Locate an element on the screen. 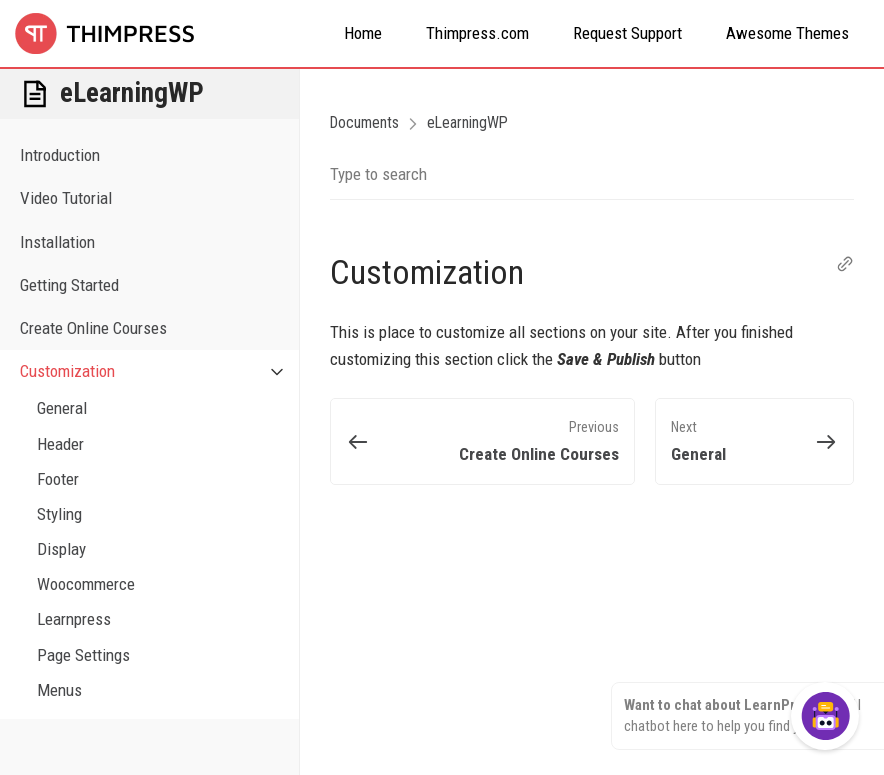  Woocommerce is located at coordinates (86, 584).